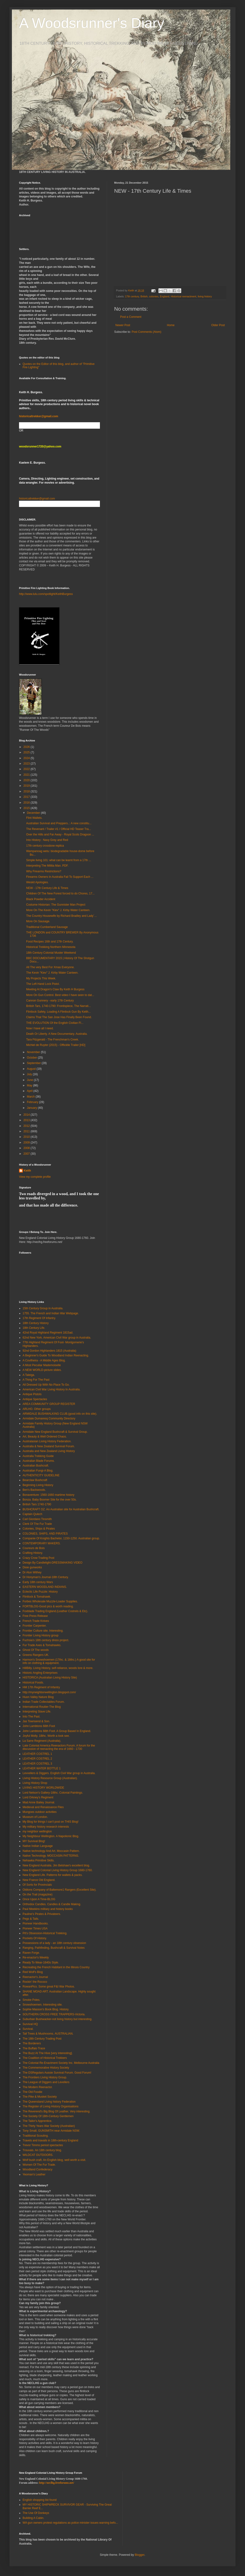  What do you see at coordinates (61, 1538) in the screenshot?
I see `Companie Of Knights Bachelor, 1150-1250. Australian group.` at bounding box center [61, 1538].